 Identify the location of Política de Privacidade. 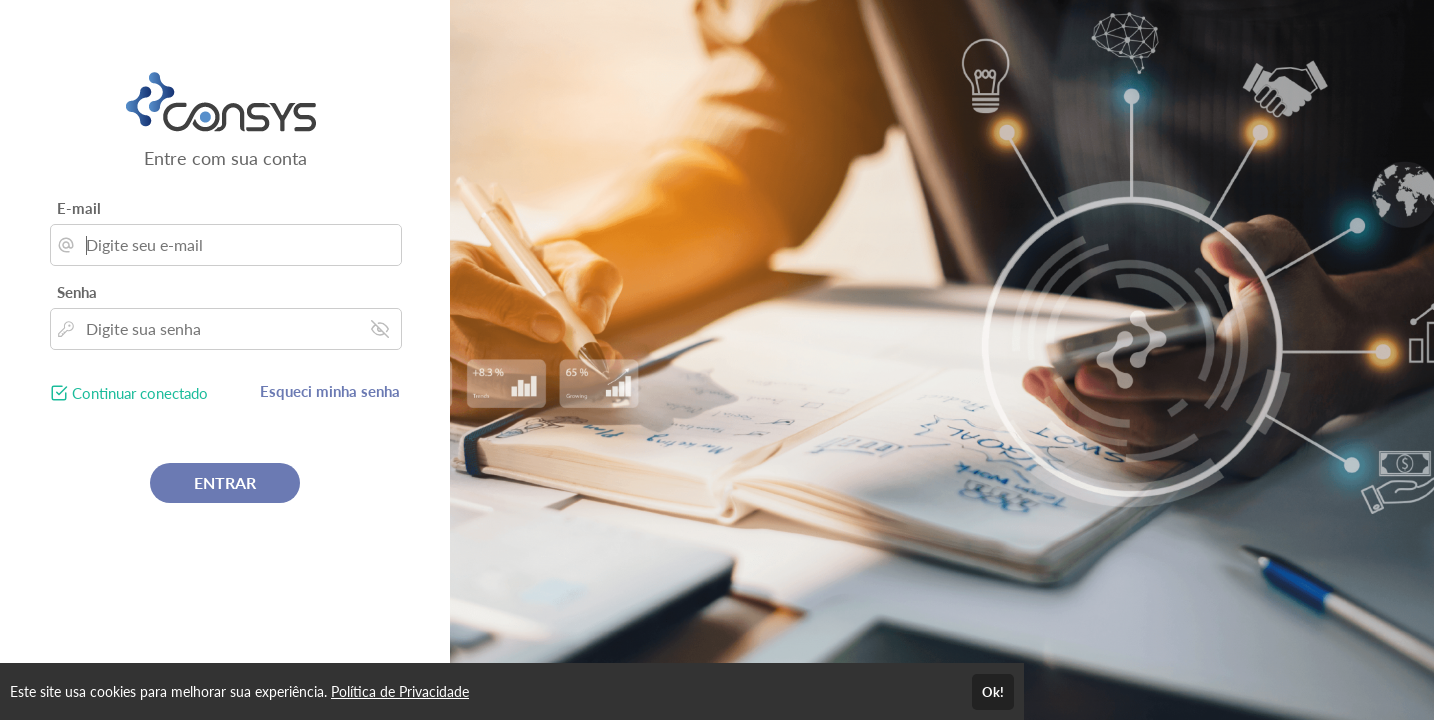
(400, 691).